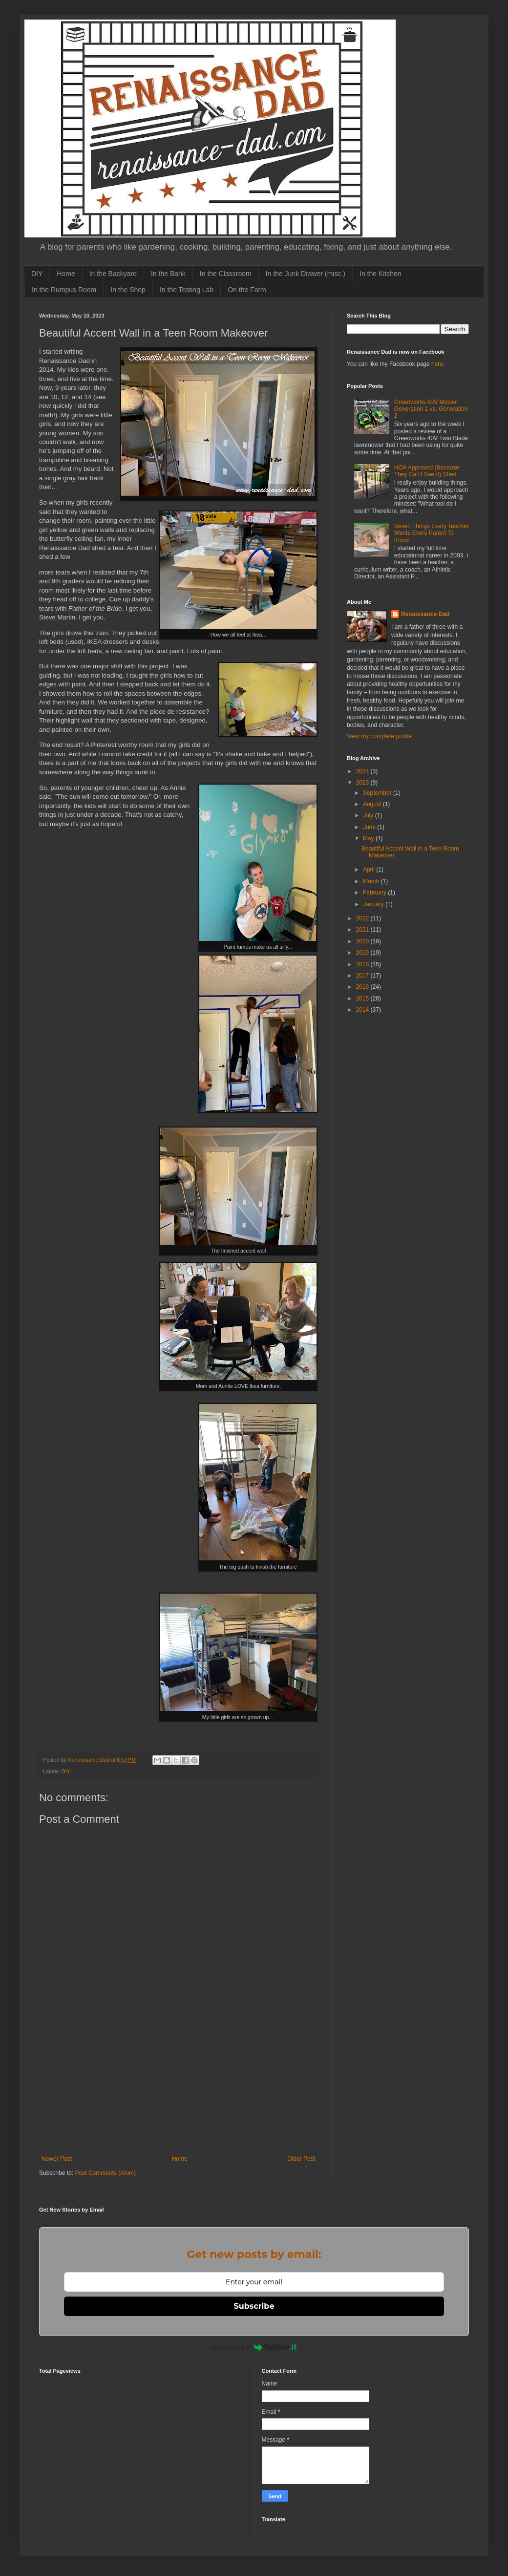  What do you see at coordinates (378, 792) in the screenshot?
I see `September` at bounding box center [378, 792].